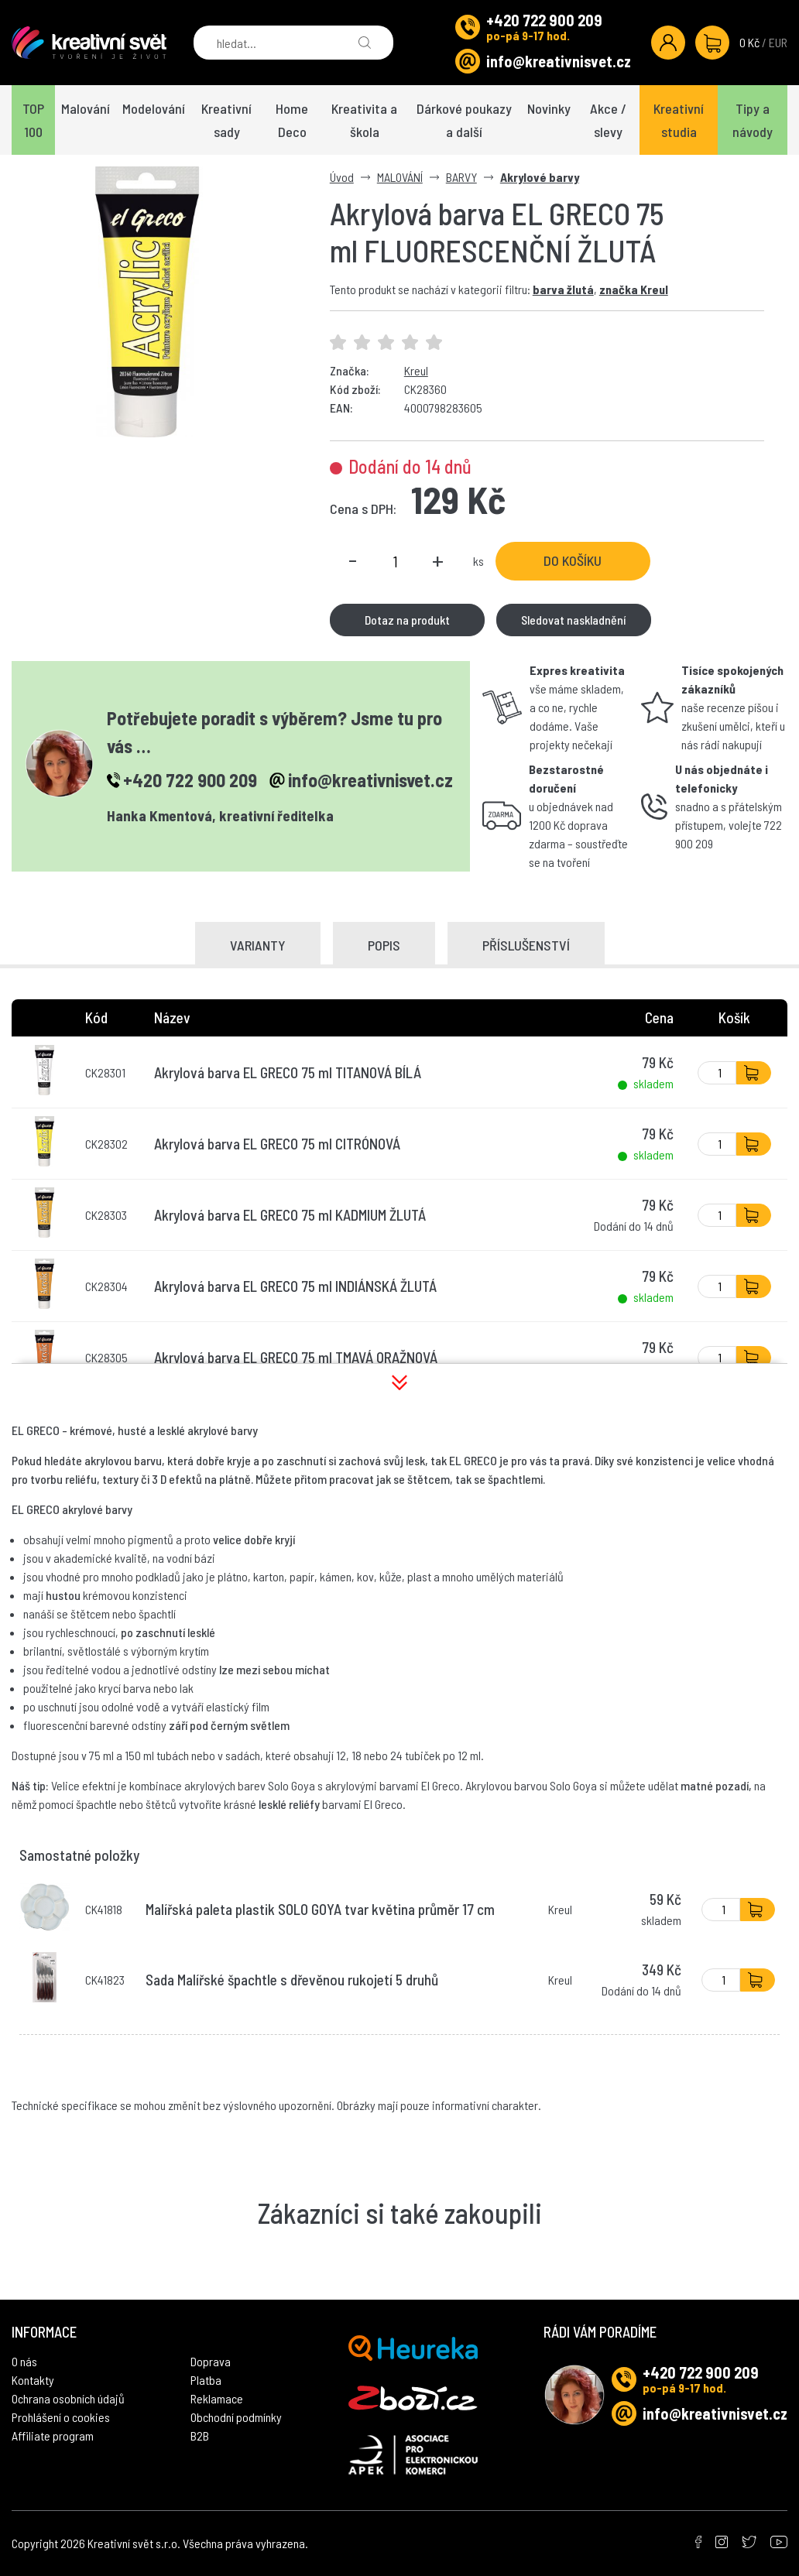 The width and height of the screenshot is (799, 2576). What do you see at coordinates (364, 120) in the screenshot?
I see `Kreativita a škola` at bounding box center [364, 120].